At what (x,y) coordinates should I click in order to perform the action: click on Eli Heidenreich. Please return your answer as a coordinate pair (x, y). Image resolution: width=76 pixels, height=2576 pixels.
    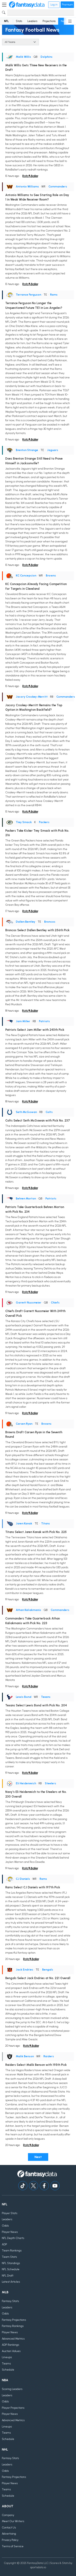
    Looking at the image, I should click on (26, 1783).